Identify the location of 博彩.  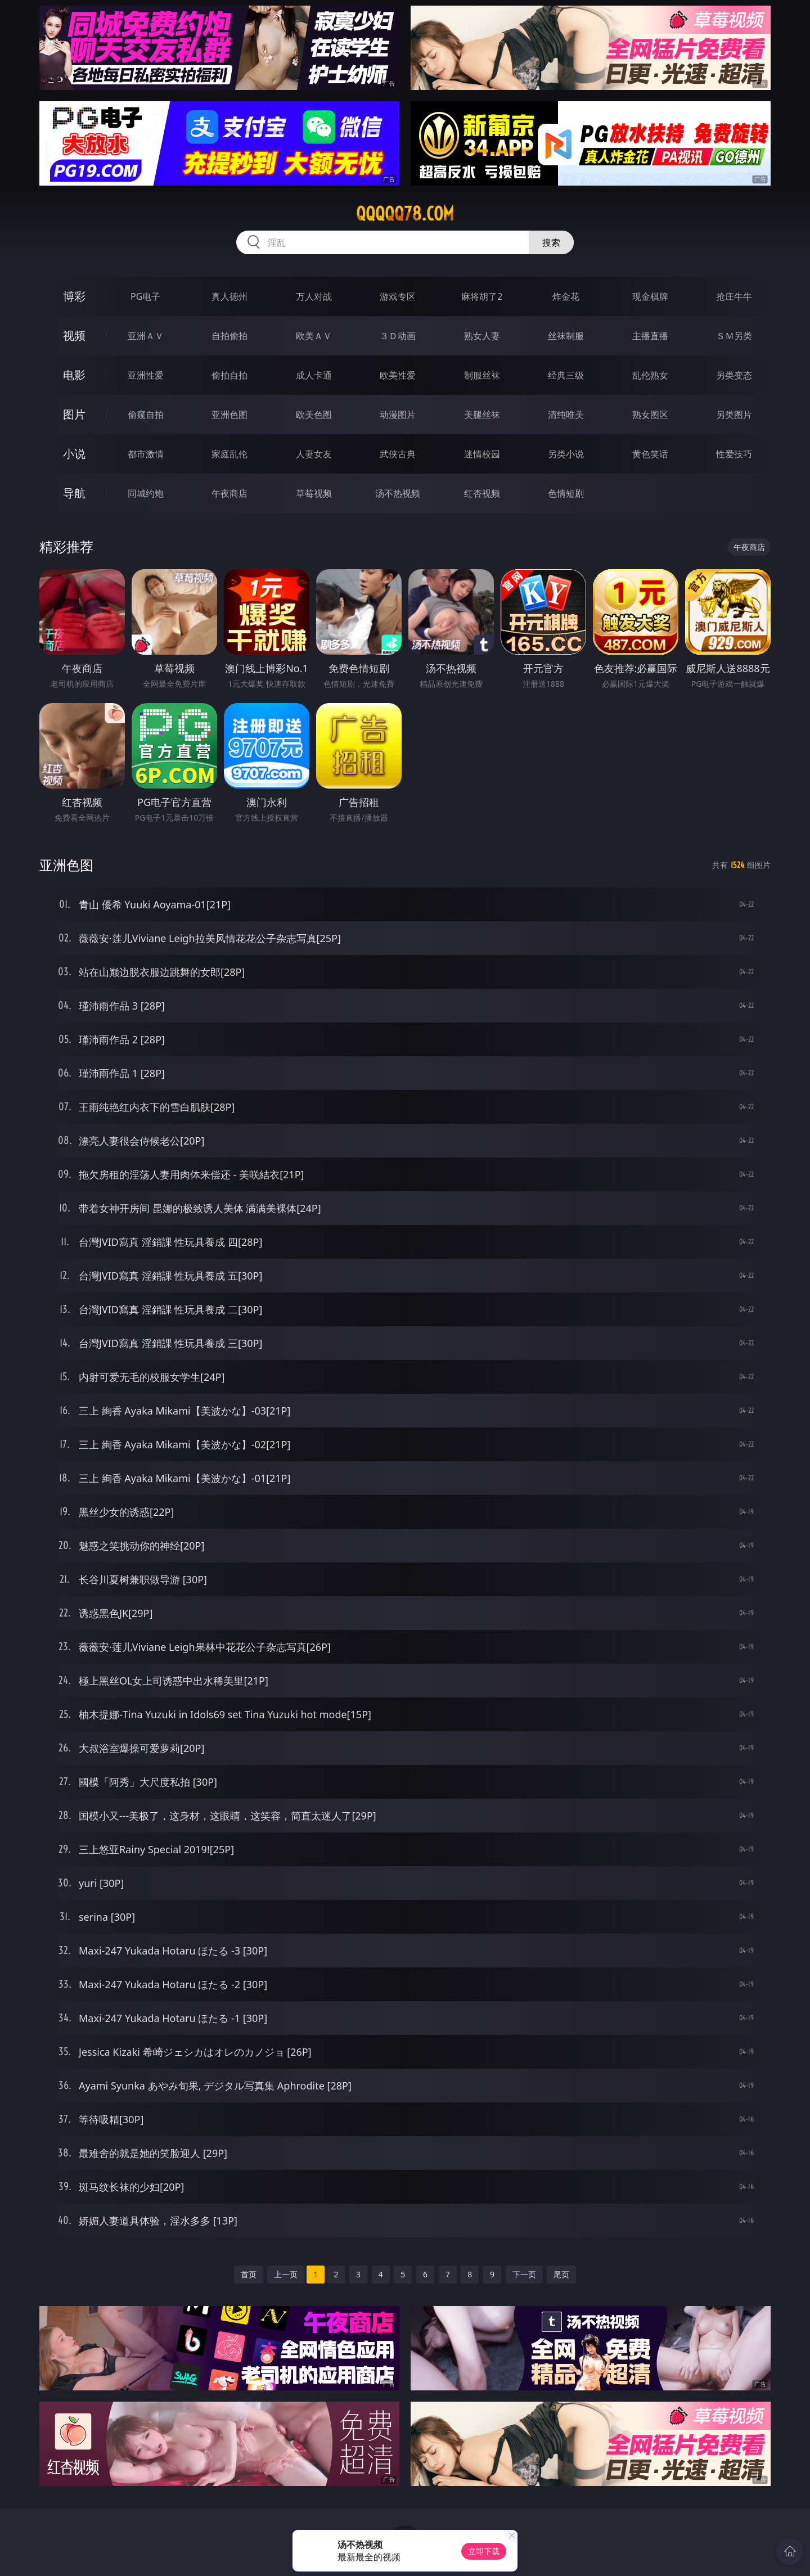
(74, 296).